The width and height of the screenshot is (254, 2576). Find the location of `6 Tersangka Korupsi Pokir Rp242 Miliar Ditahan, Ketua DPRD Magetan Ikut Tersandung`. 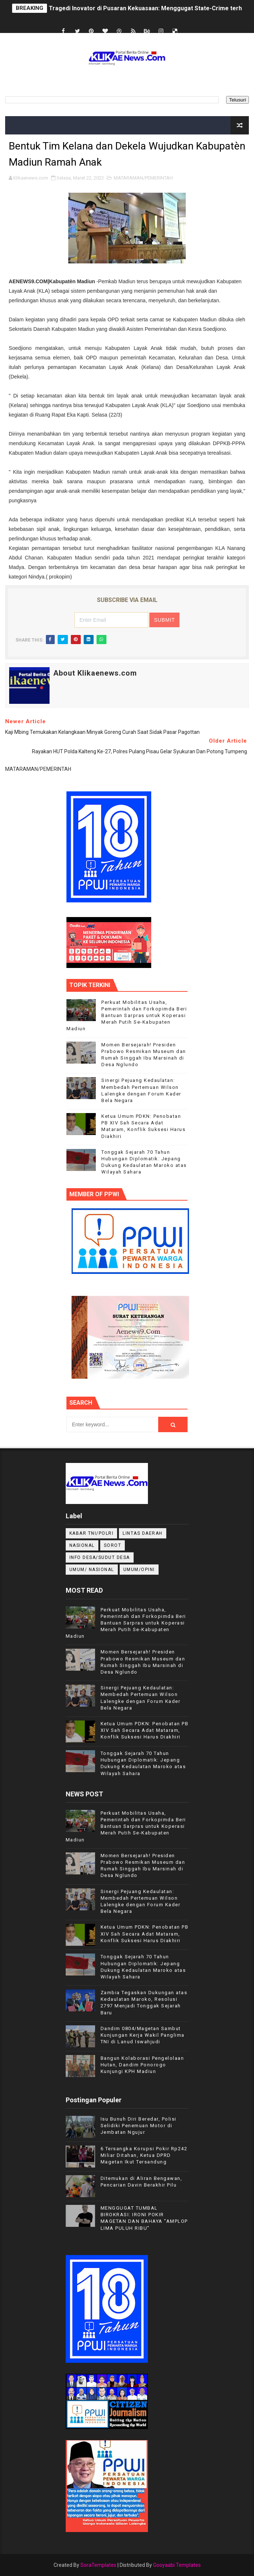

6 Tersangka Korupsi Pokir Rp242 Miliar Ditahan, Ketua DPRD Magetan Ikut Tersandung is located at coordinates (144, 2155).